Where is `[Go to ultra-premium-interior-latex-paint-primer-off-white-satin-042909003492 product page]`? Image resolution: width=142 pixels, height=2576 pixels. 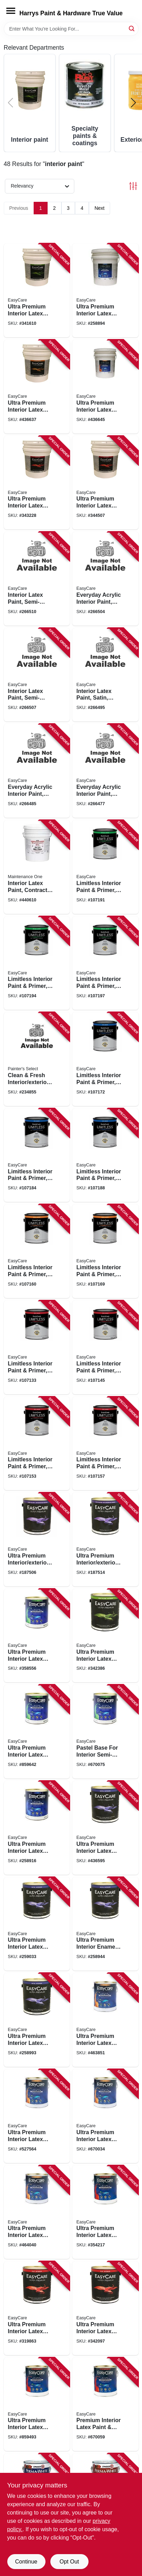 [Go to ultra-premium-interior-latex-paint-primer-off-white-satin-042909003492 product page] is located at coordinates (105, 1828).